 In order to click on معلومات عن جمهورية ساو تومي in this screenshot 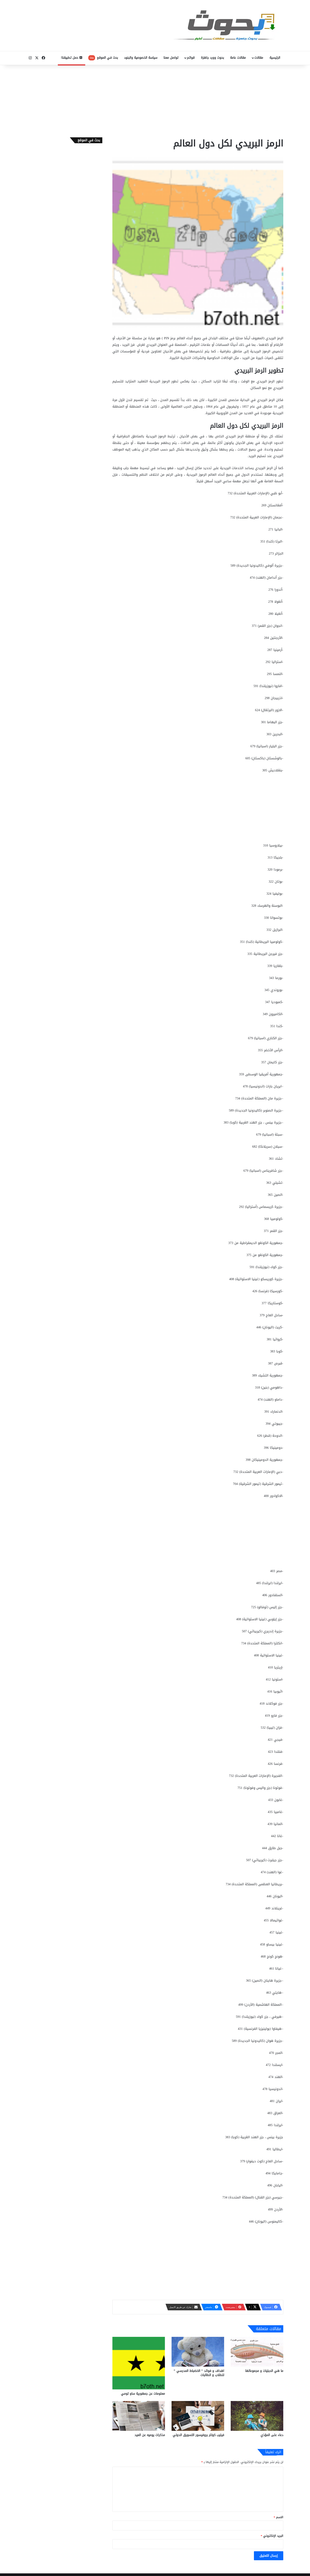, I will do `click(143, 2394)`.